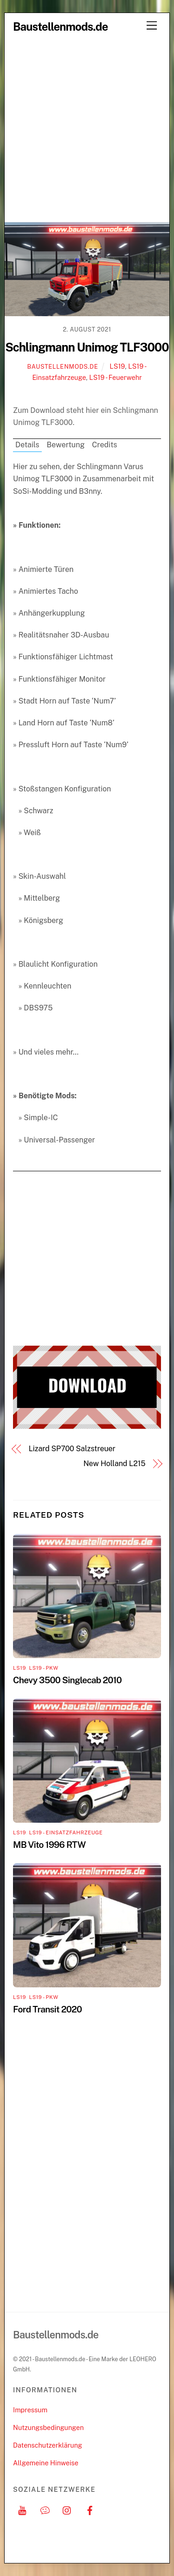  Describe the element at coordinates (117, 366) in the screenshot. I see `LS19` at that location.